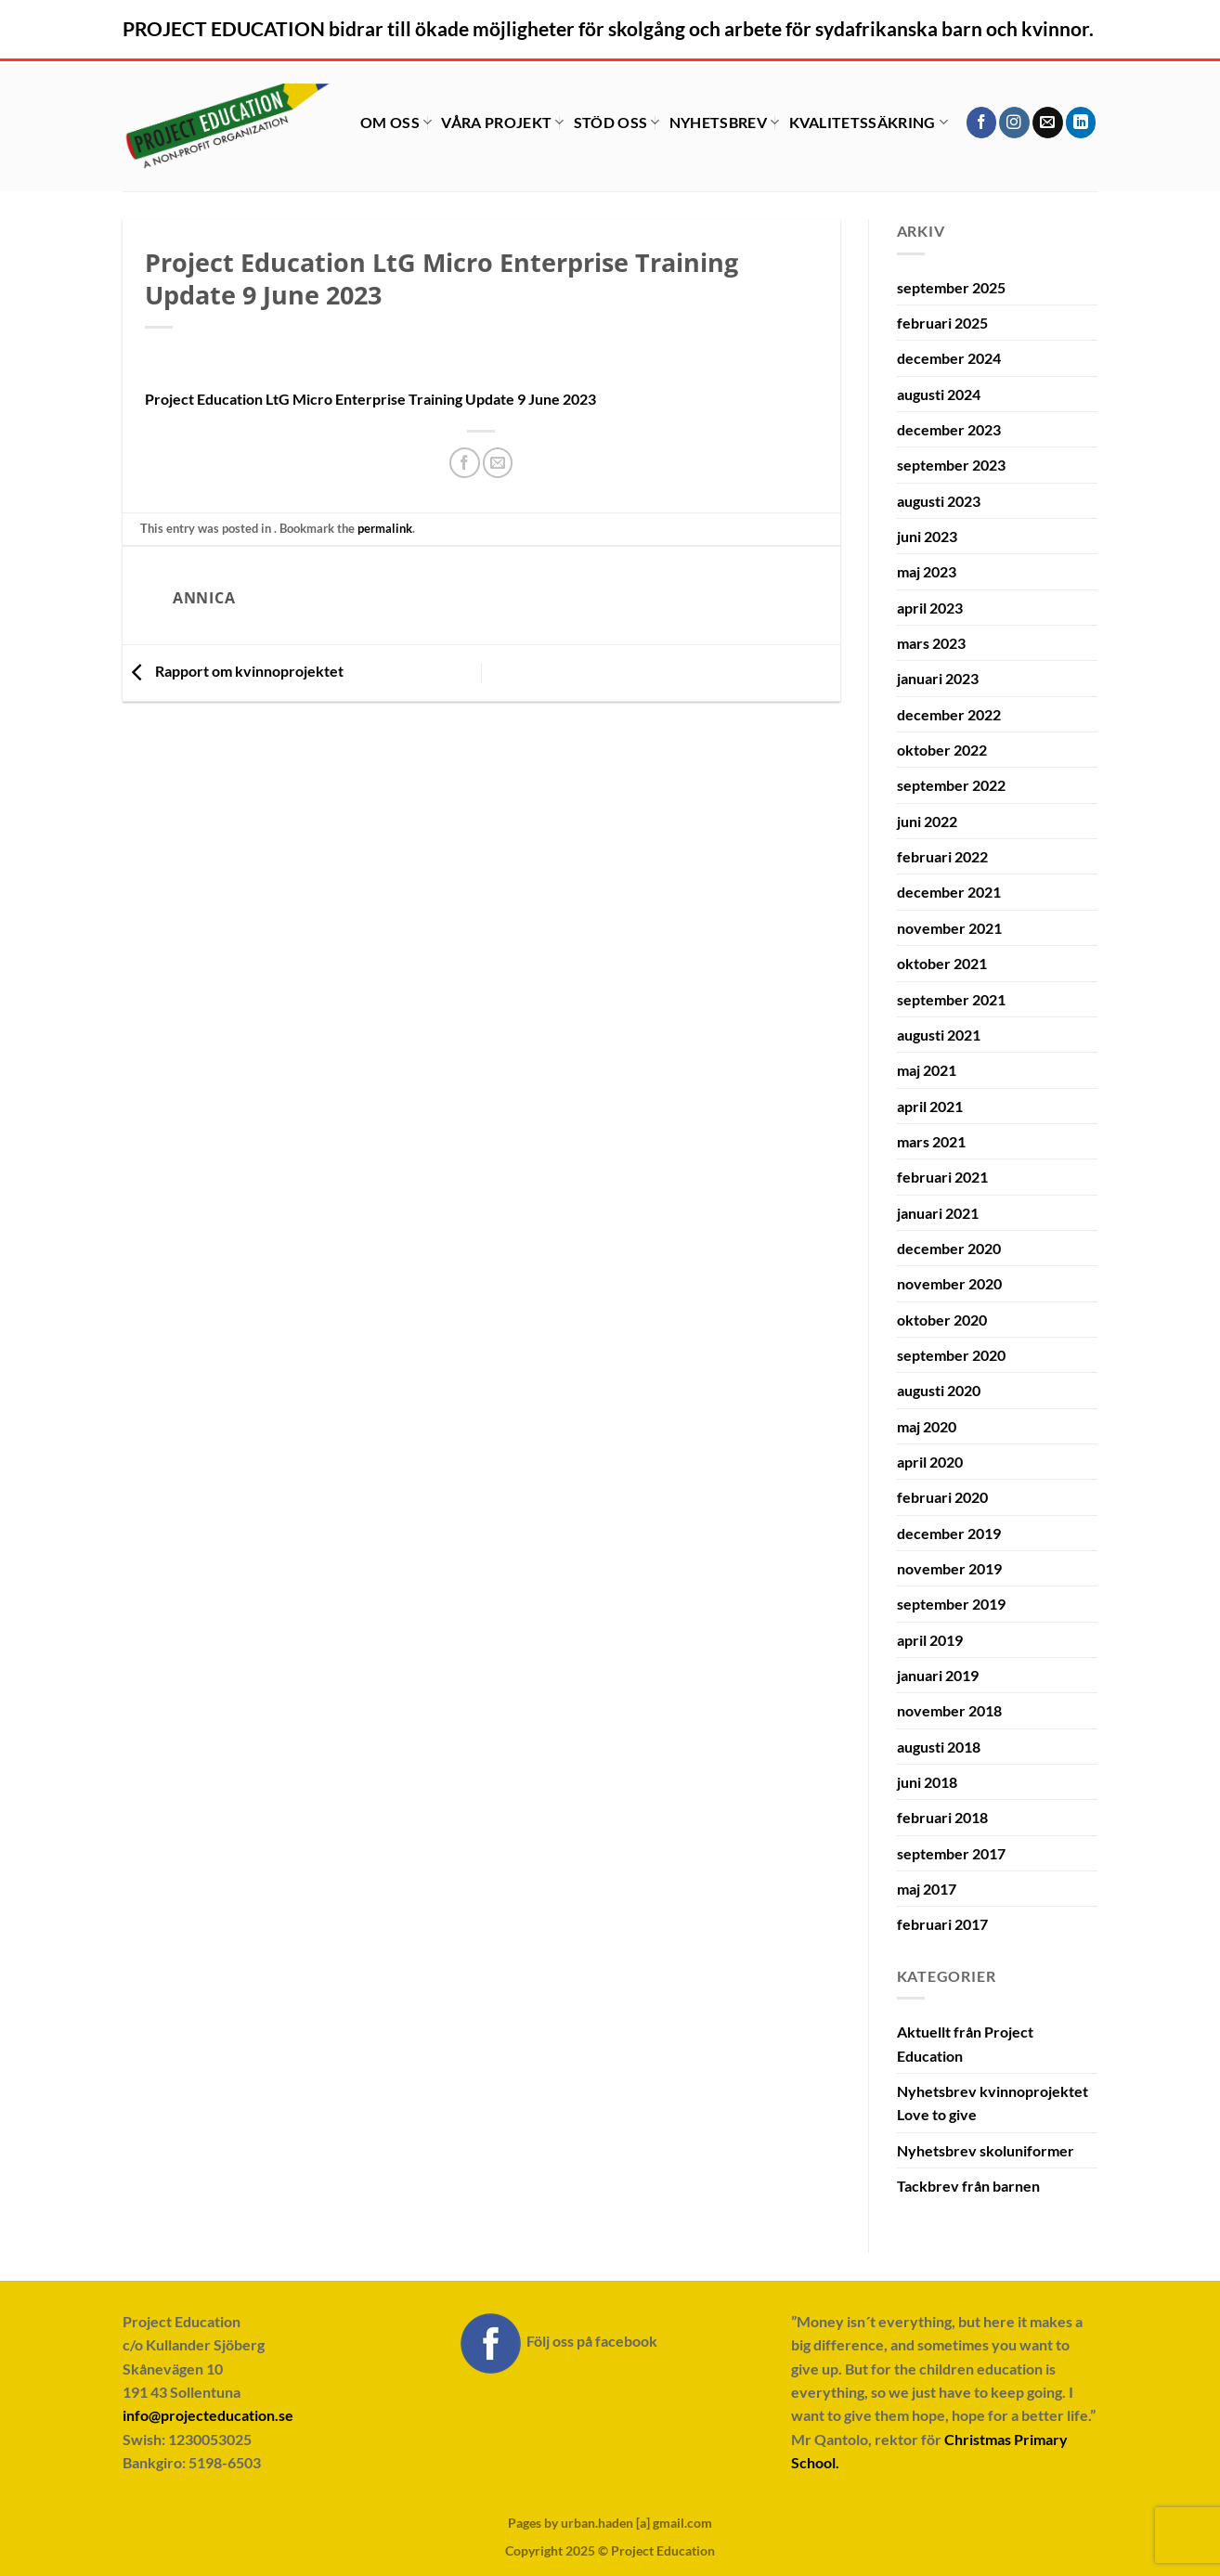  I want to click on Rapport om kvinnoprojektet, so click(233, 671).